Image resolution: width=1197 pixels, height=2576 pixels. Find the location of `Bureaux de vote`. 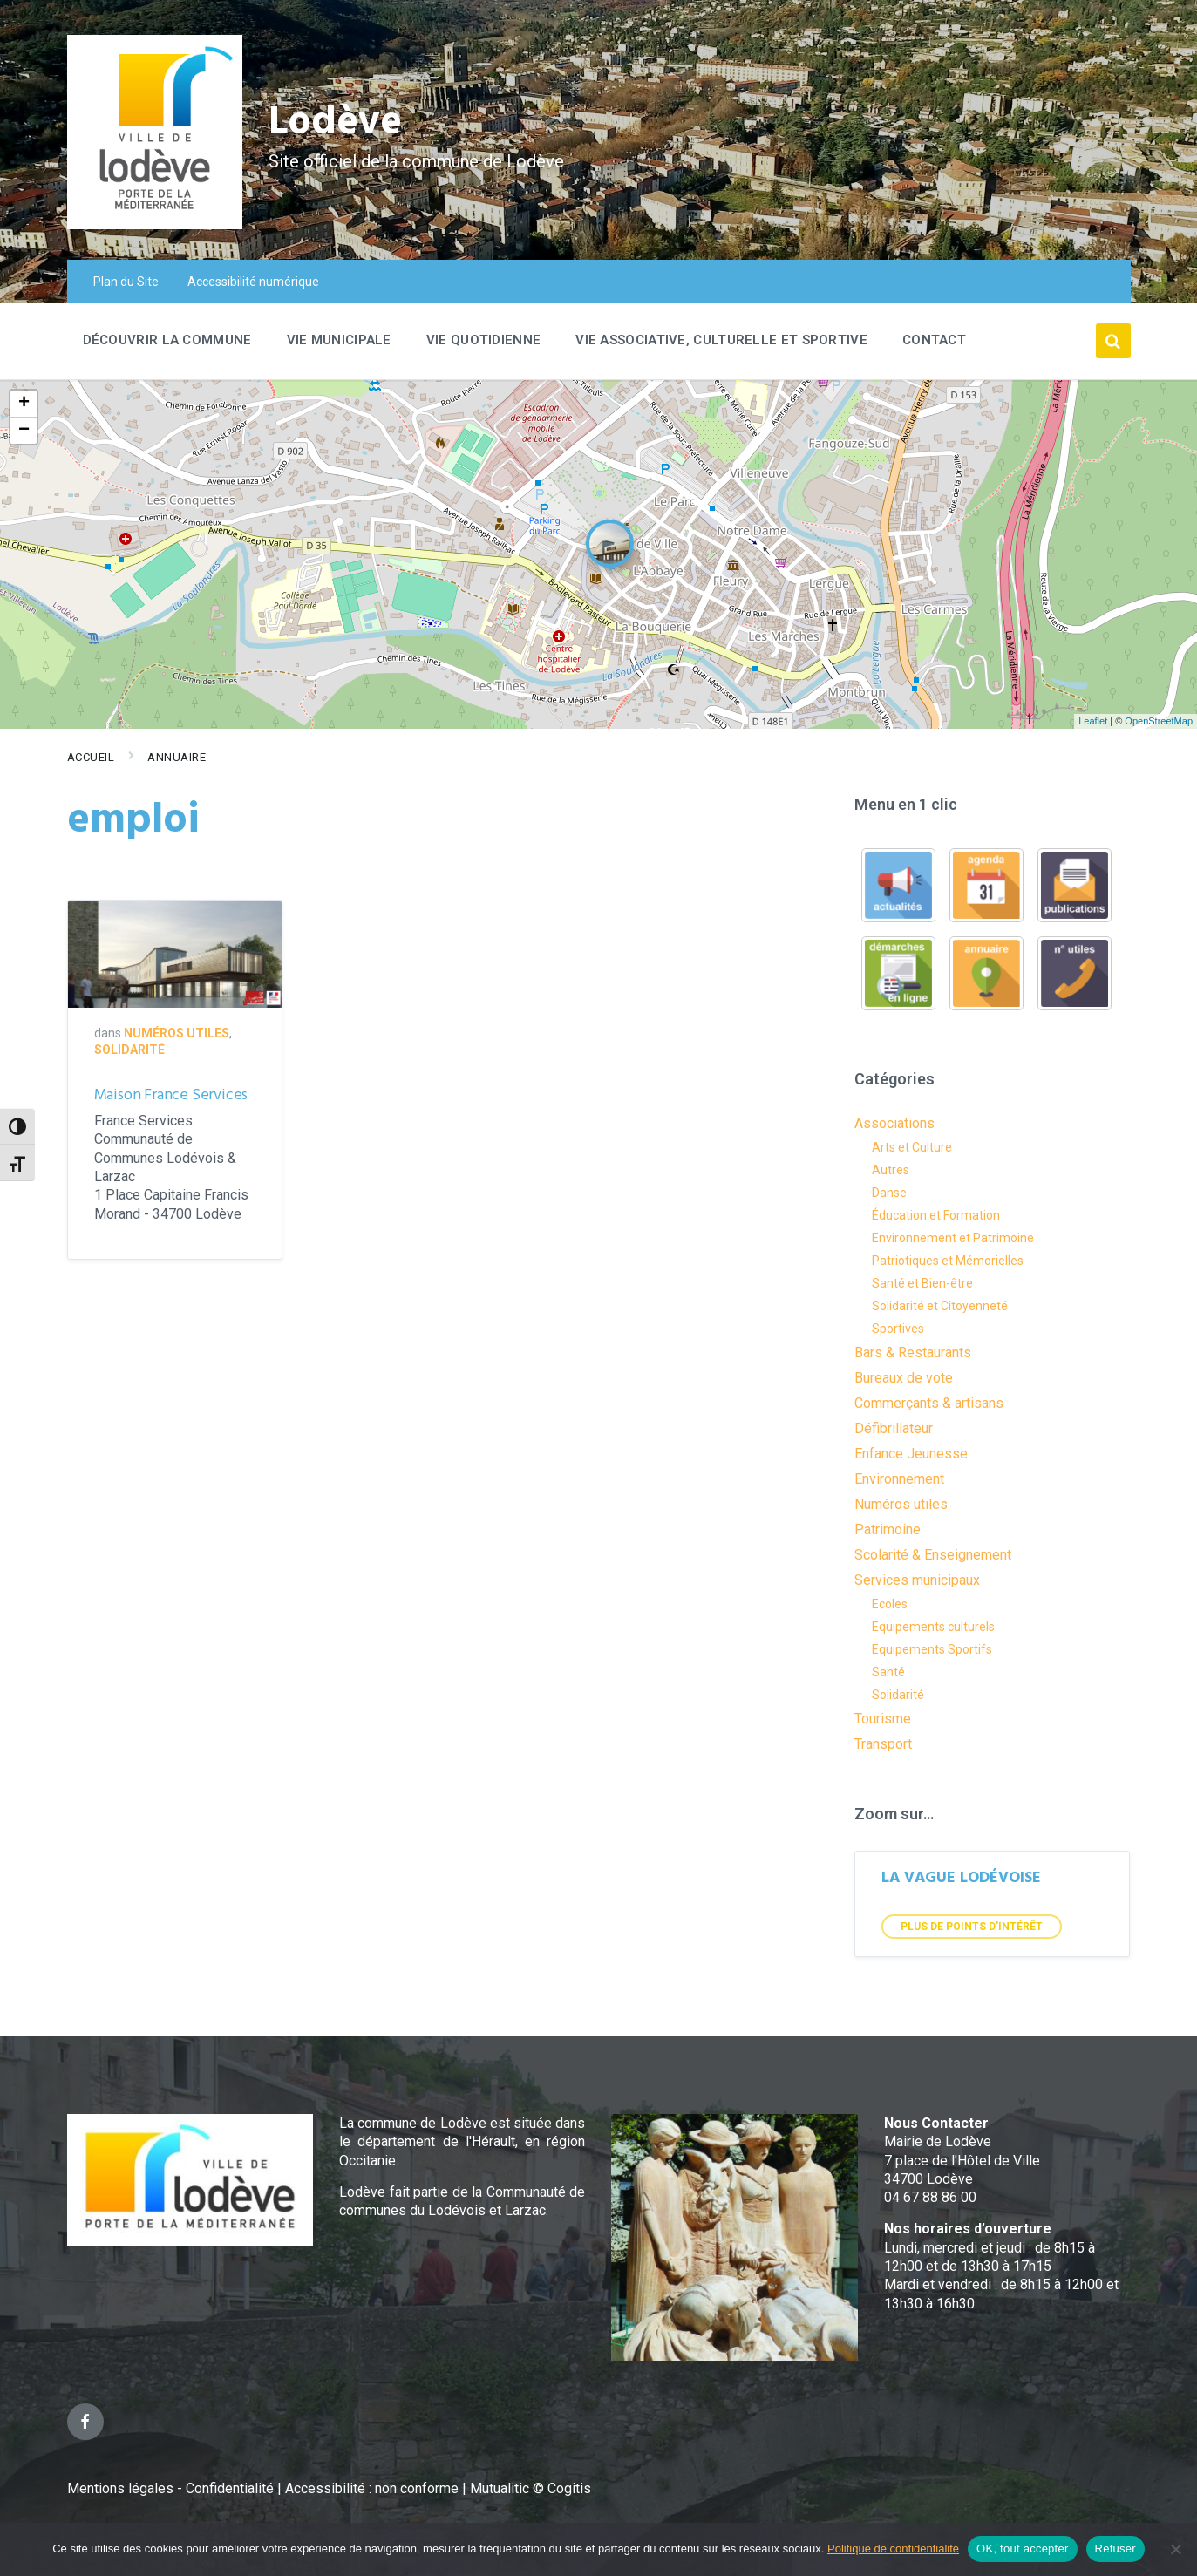

Bureaux de vote is located at coordinates (903, 1378).